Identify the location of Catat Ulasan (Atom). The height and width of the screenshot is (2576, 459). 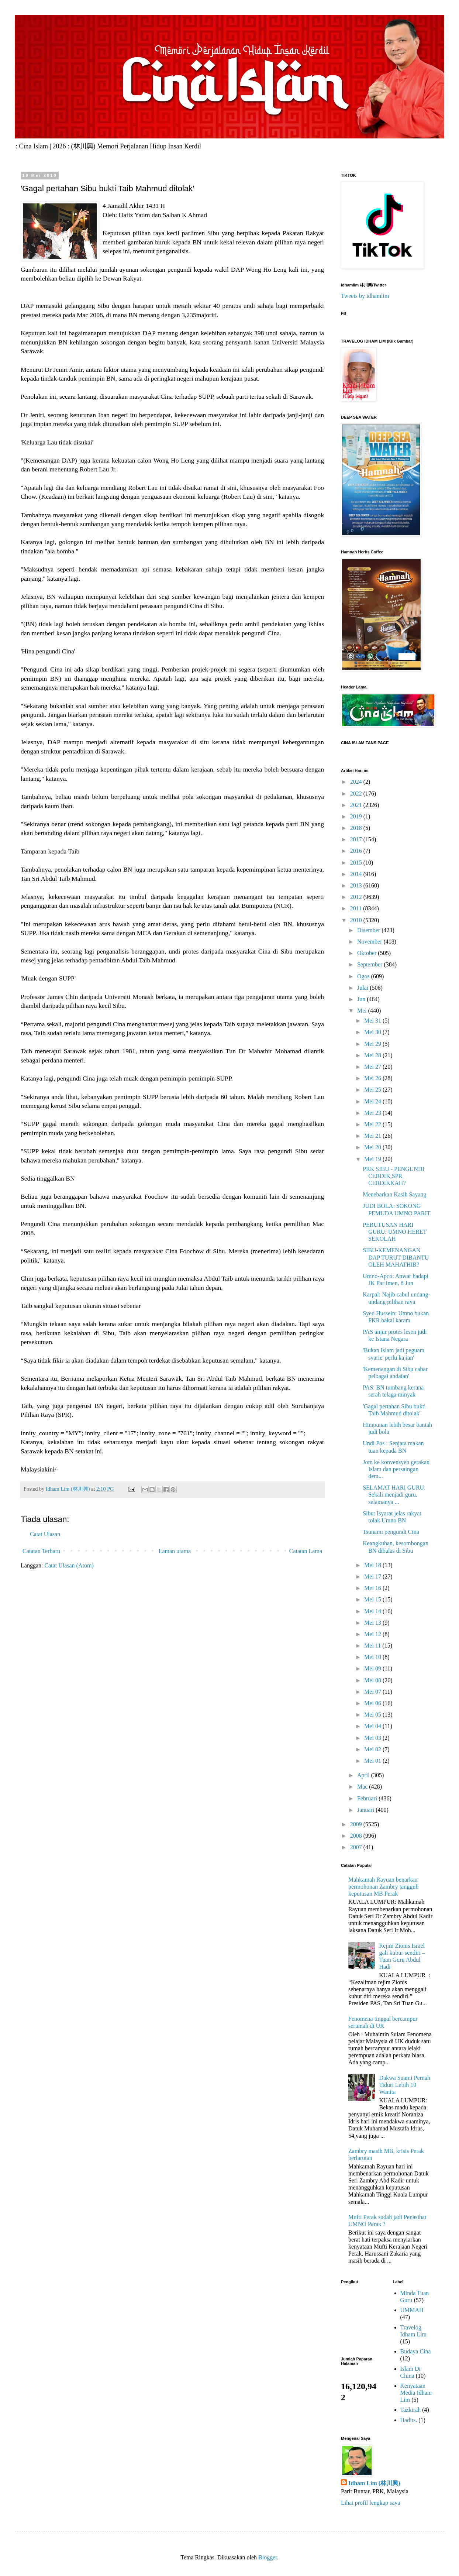
(68, 1565).